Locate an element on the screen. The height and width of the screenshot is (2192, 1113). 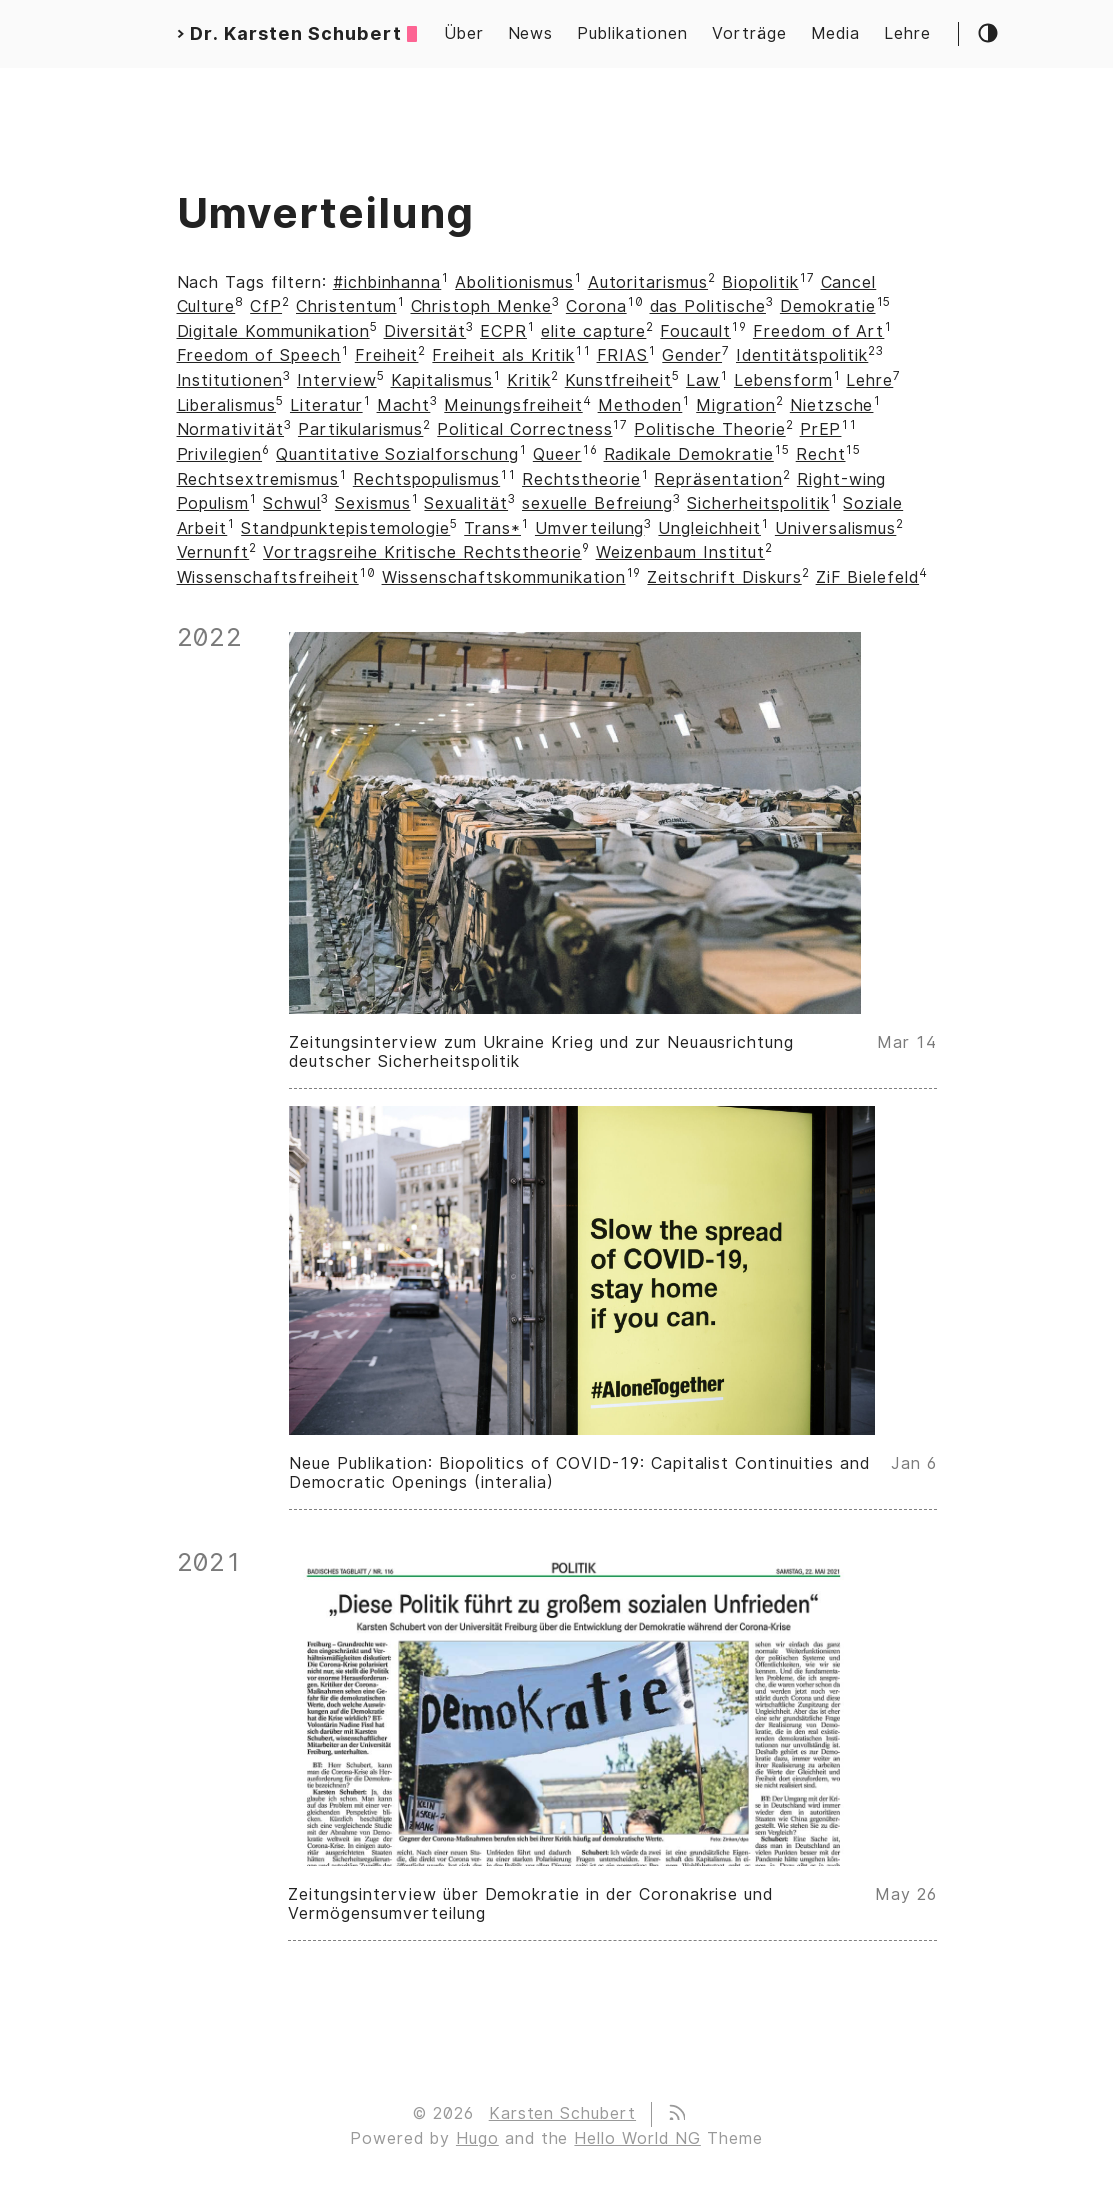
Interview is located at coordinates (337, 380).